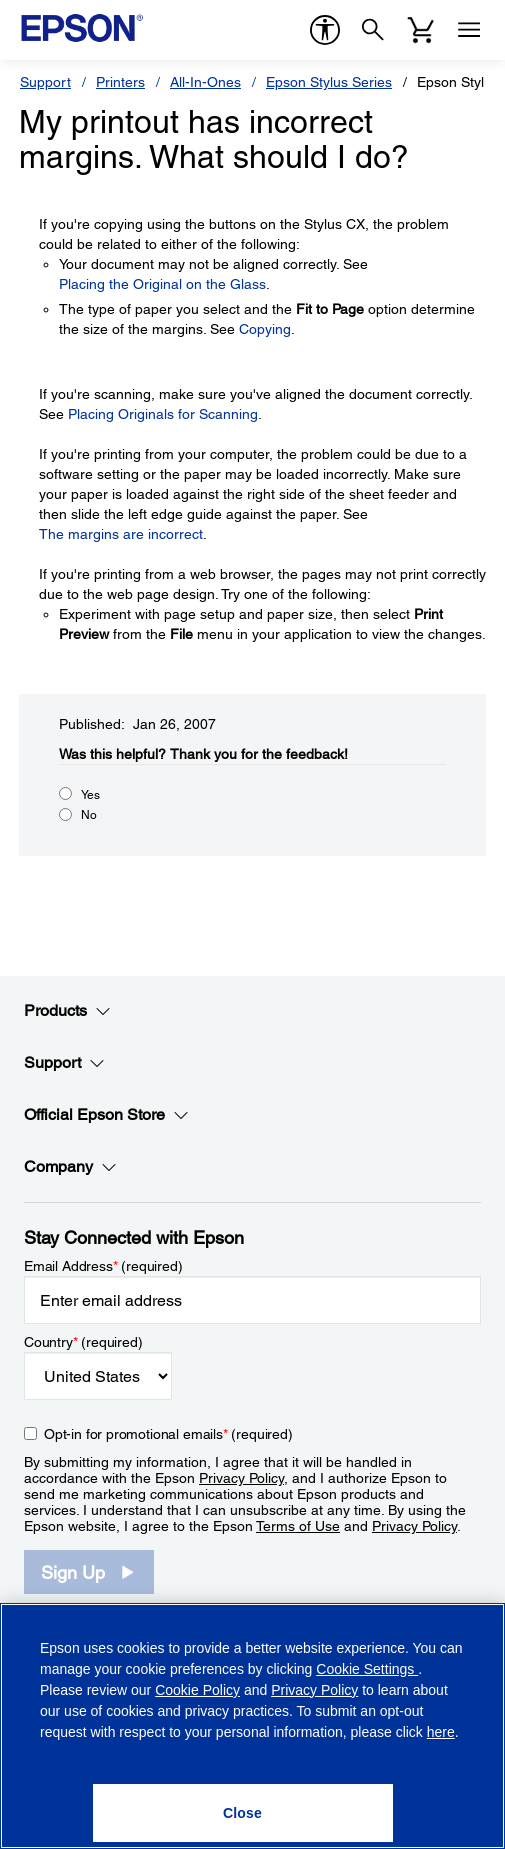 This screenshot has height=1849, width=505. What do you see at coordinates (241, 1478) in the screenshot?
I see `Privacy Policy` at bounding box center [241, 1478].